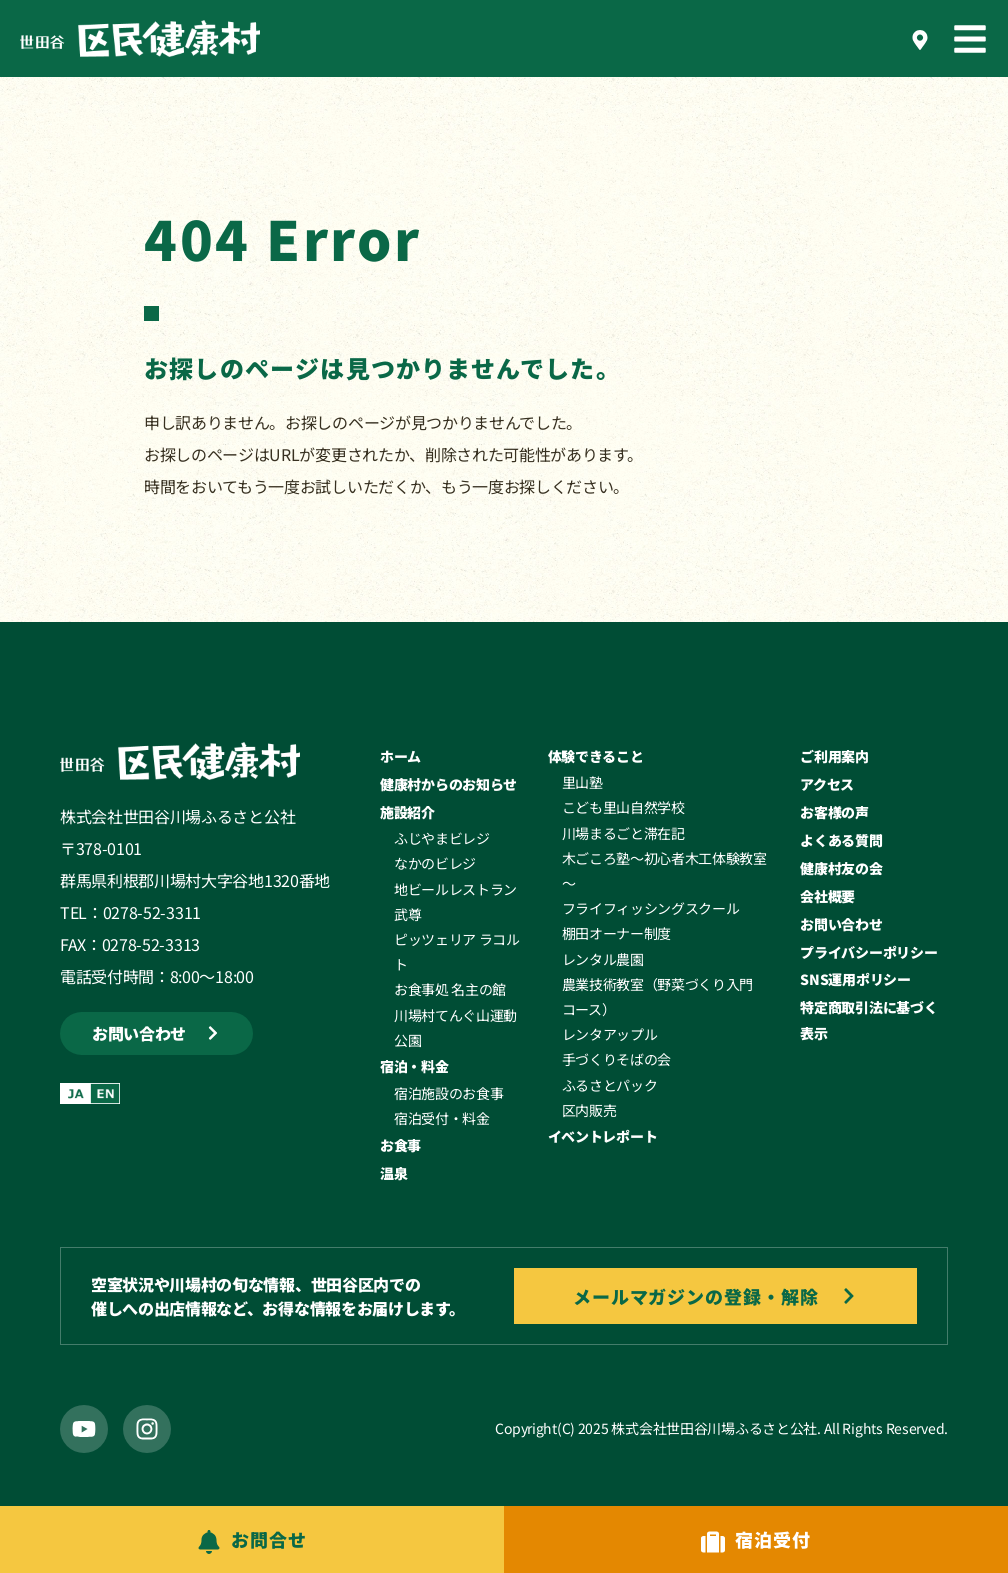 This screenshot has height=1573, width=1008. What do you see at coordinates (855, 979) in the screenshot?
I see `SNS運用ポリシー` at bounding box center [855, 979].